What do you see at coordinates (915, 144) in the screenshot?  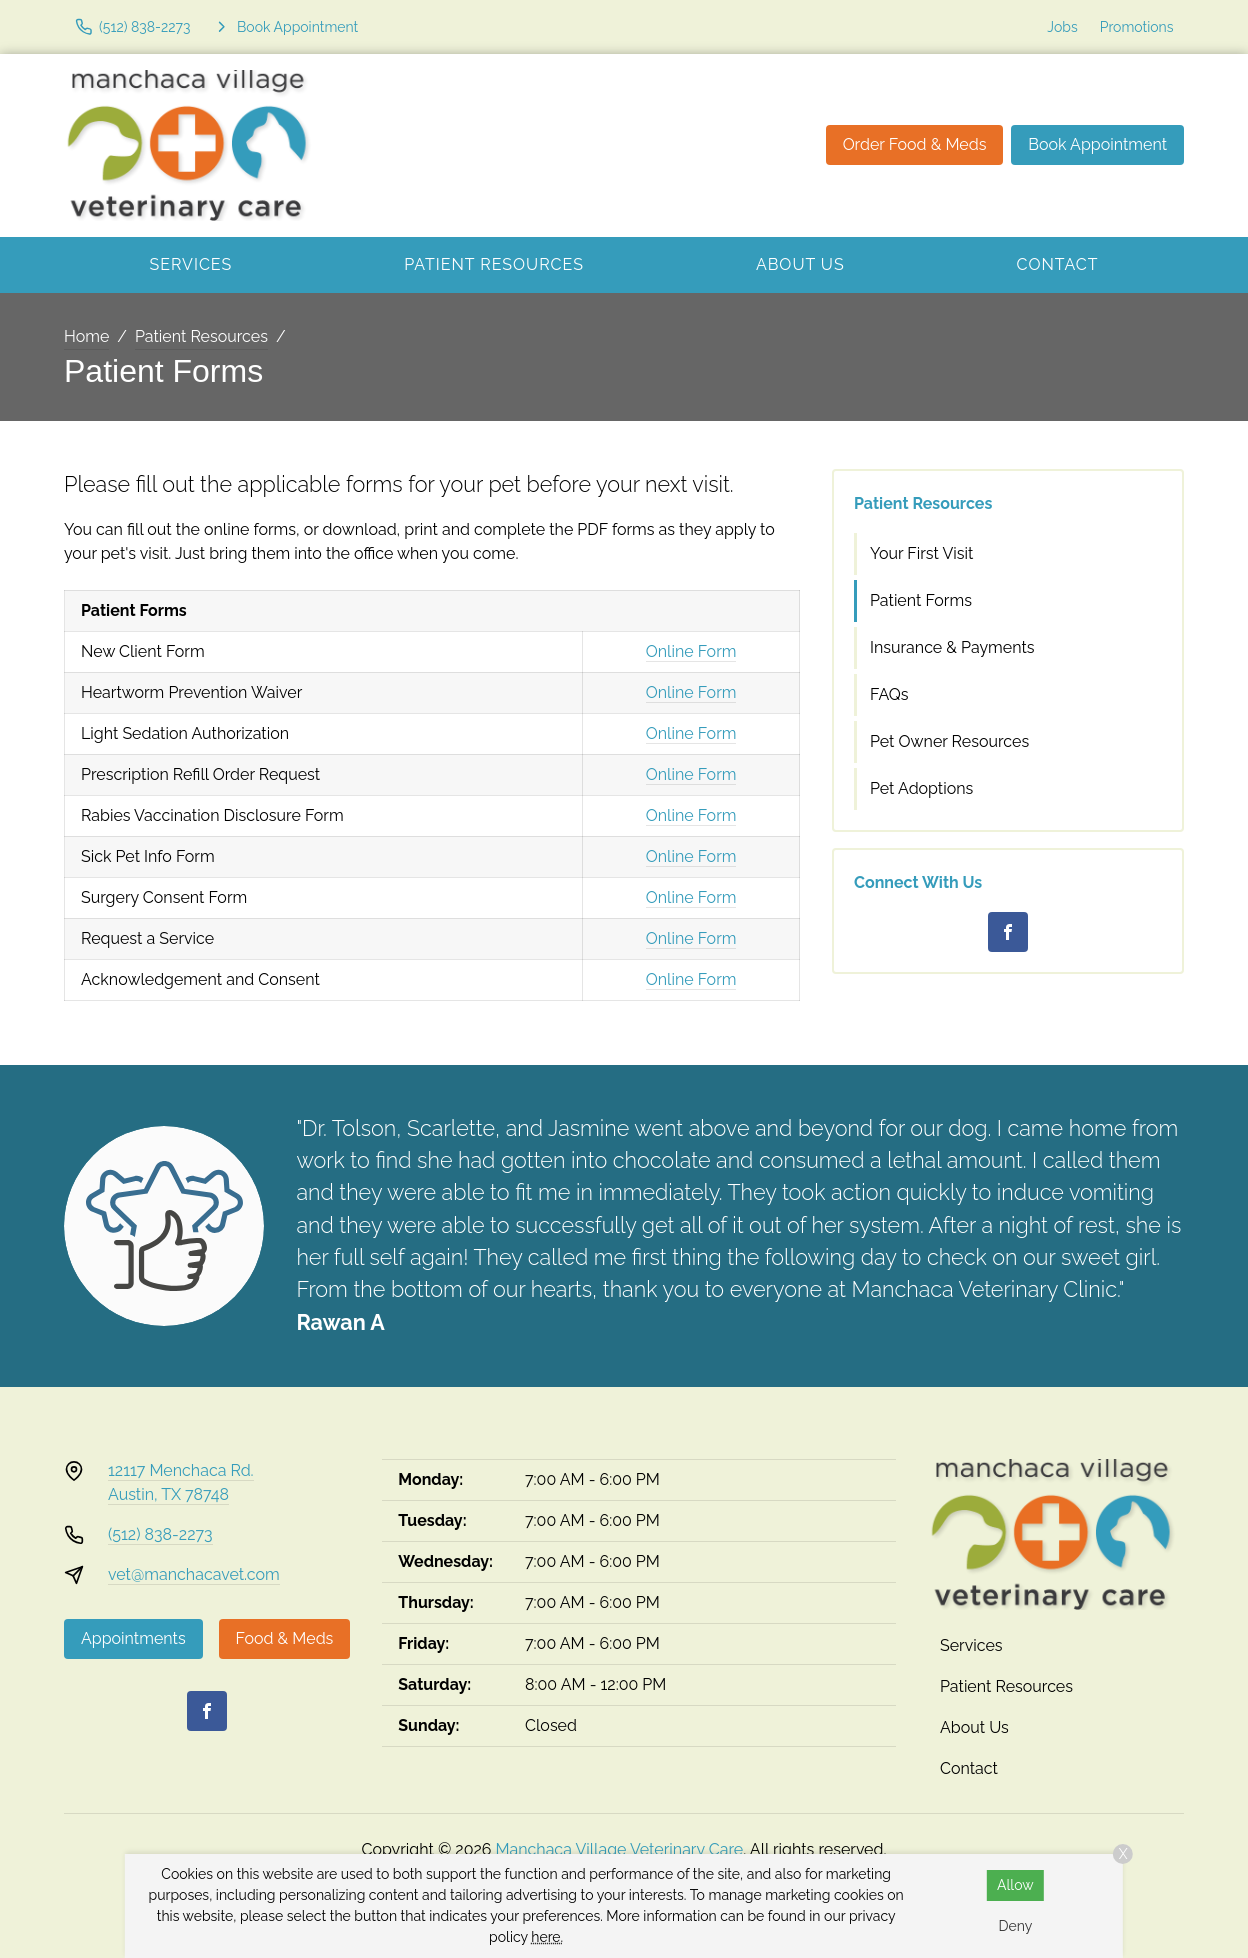 I see `Order Food & Meds` at bounding box center [915, 144].